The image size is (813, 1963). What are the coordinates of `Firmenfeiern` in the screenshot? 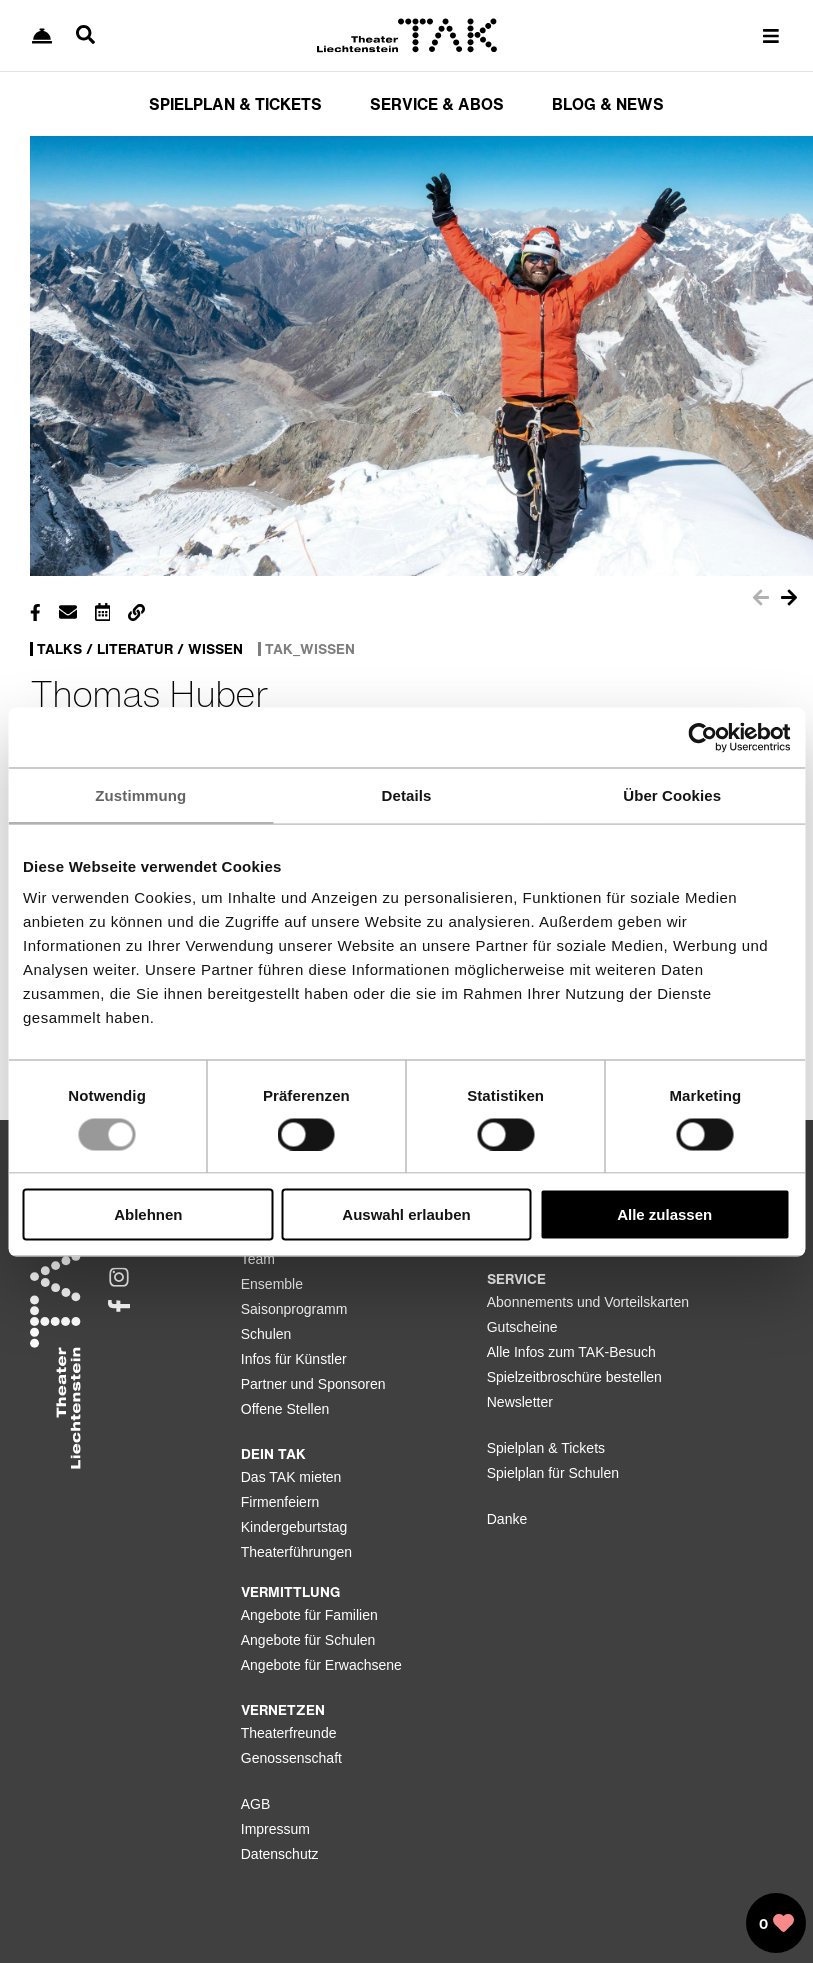 It's located at (280, 1502).